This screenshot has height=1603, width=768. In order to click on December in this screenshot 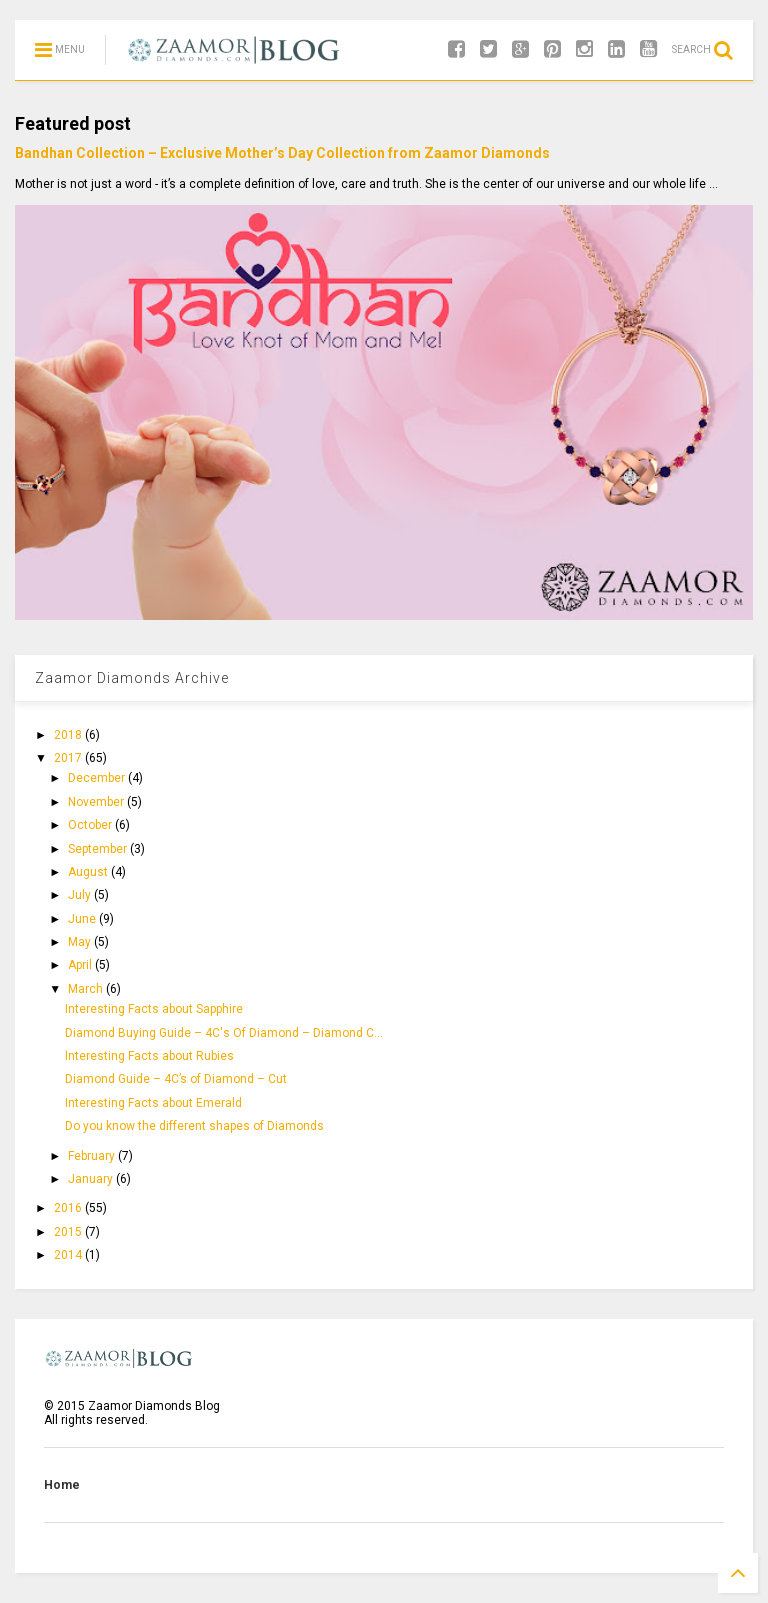, I will do `click(98, 778)`.